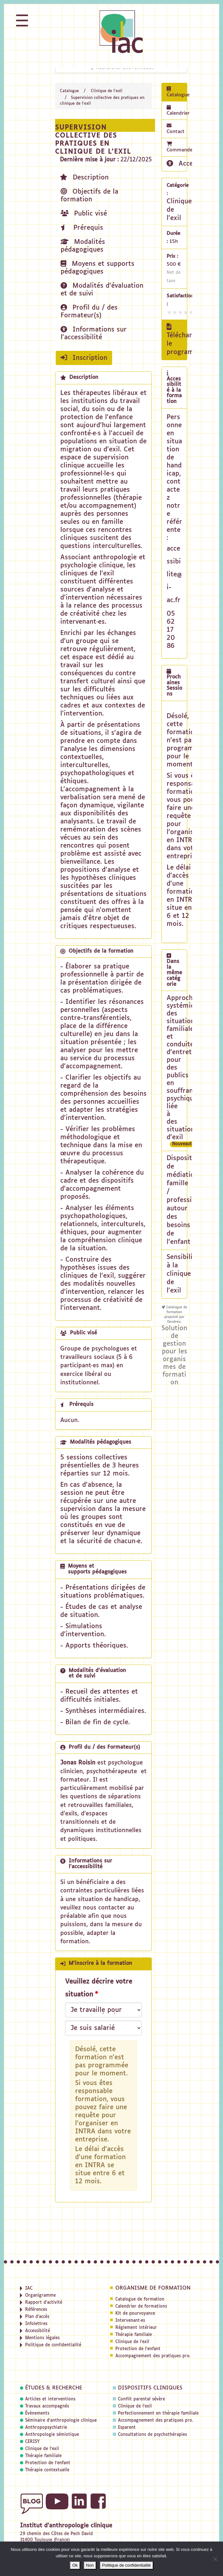 Image resolution: width=223 pixels, height=2576 pixels. Describe the element at coordinates (177, 146) in the screenshot. I see `Commande` at that location.